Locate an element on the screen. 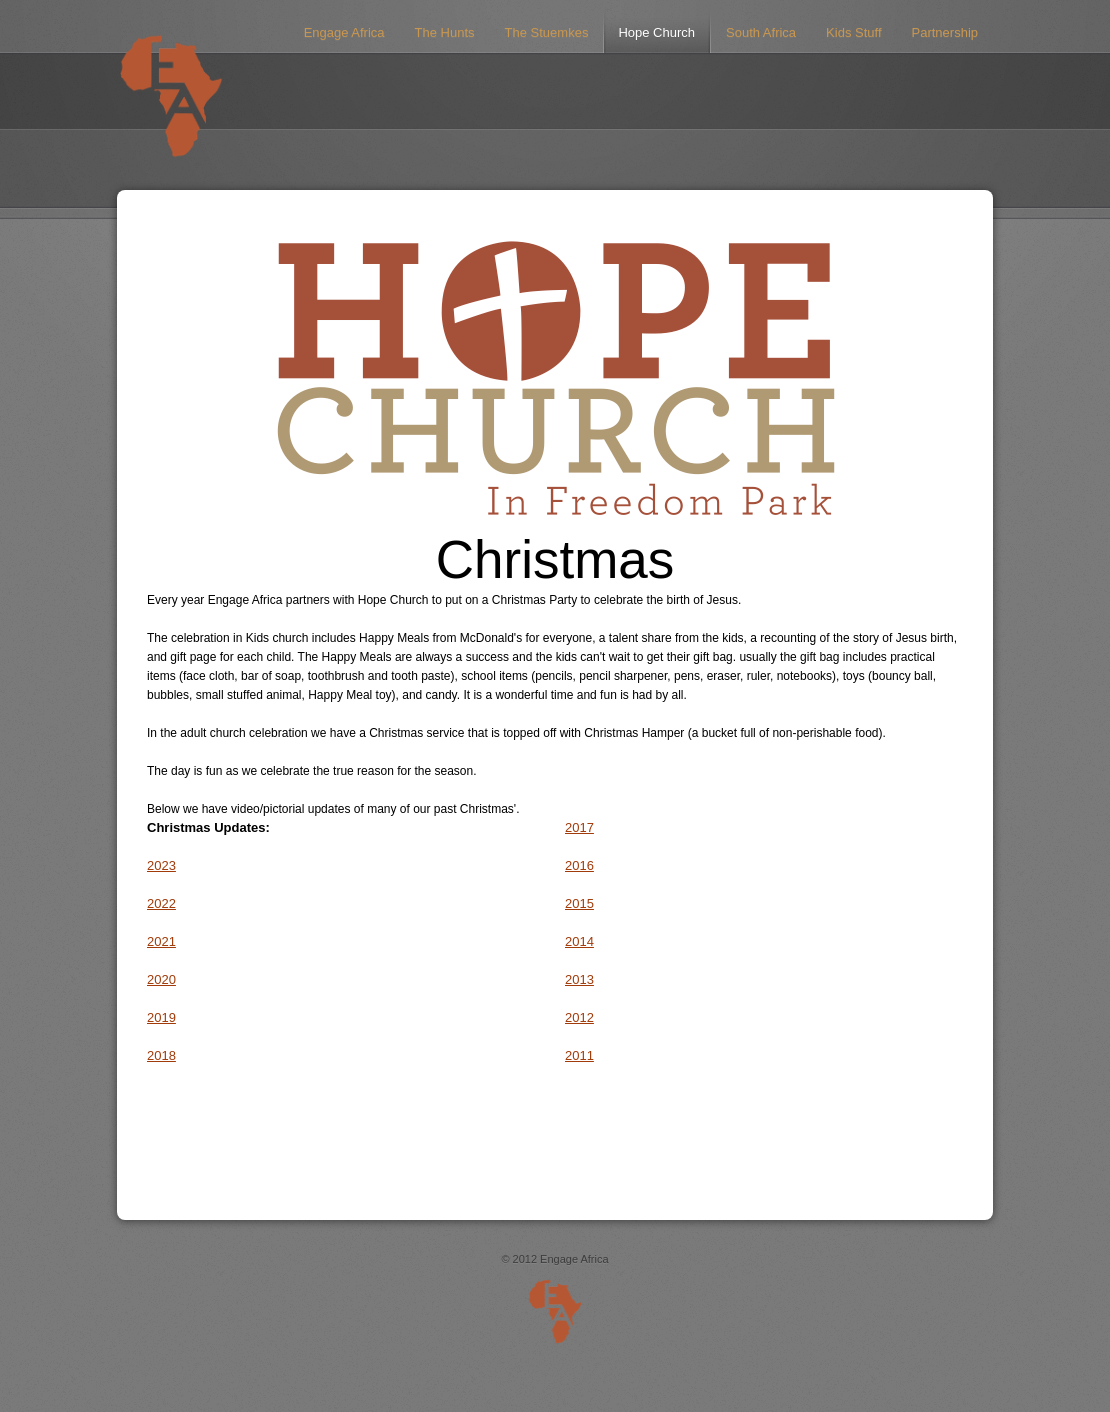 The height and width of the screenshot is (1412, 1110). 2017 is located at coordinates (579, 827).